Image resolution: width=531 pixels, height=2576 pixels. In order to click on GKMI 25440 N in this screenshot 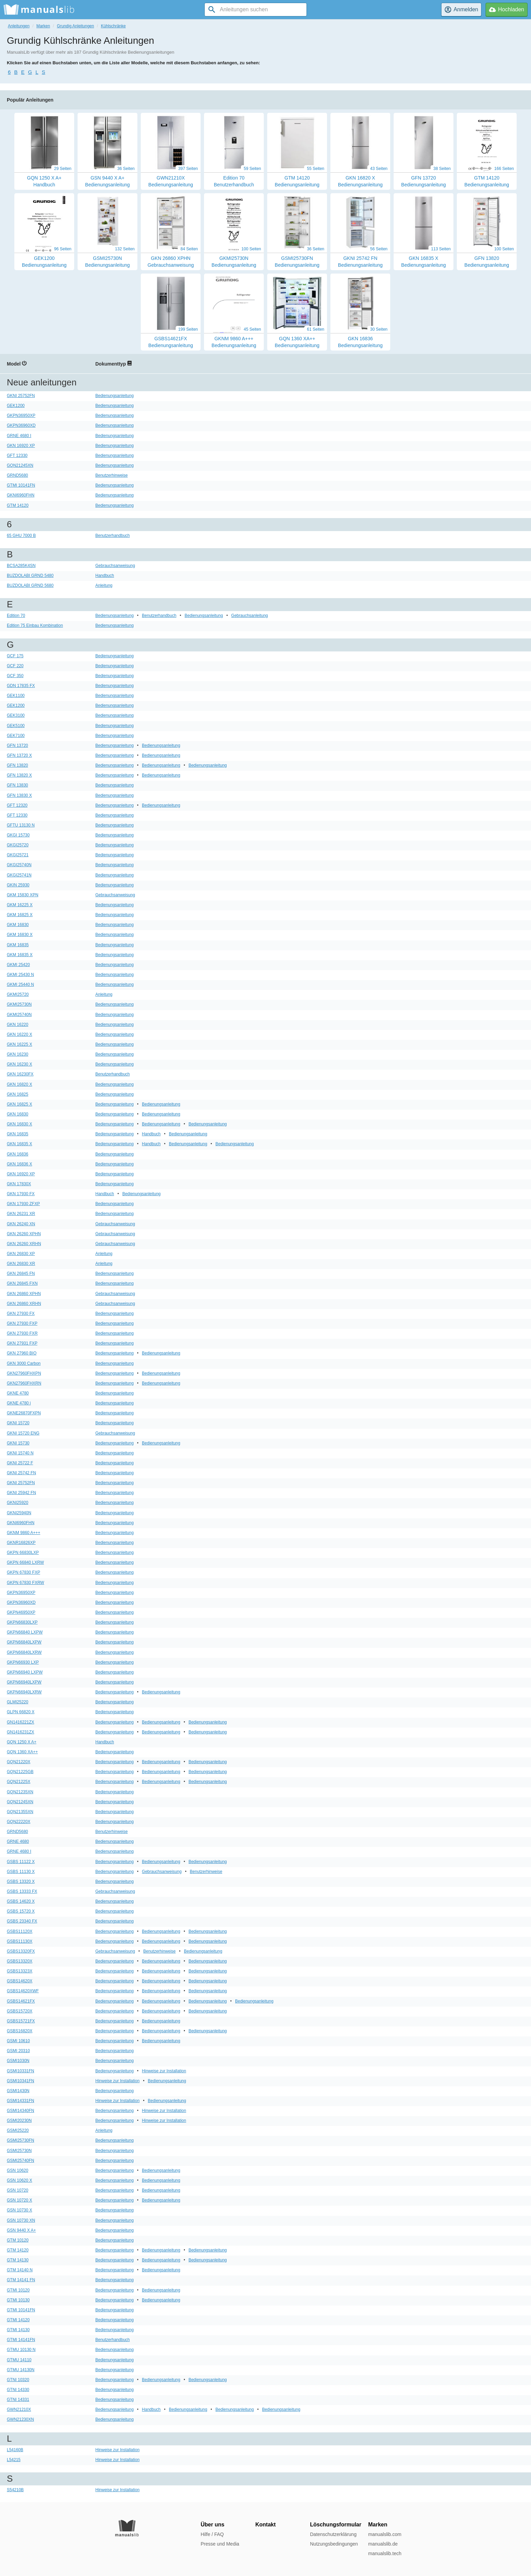, I will do `click(20, 984)`.